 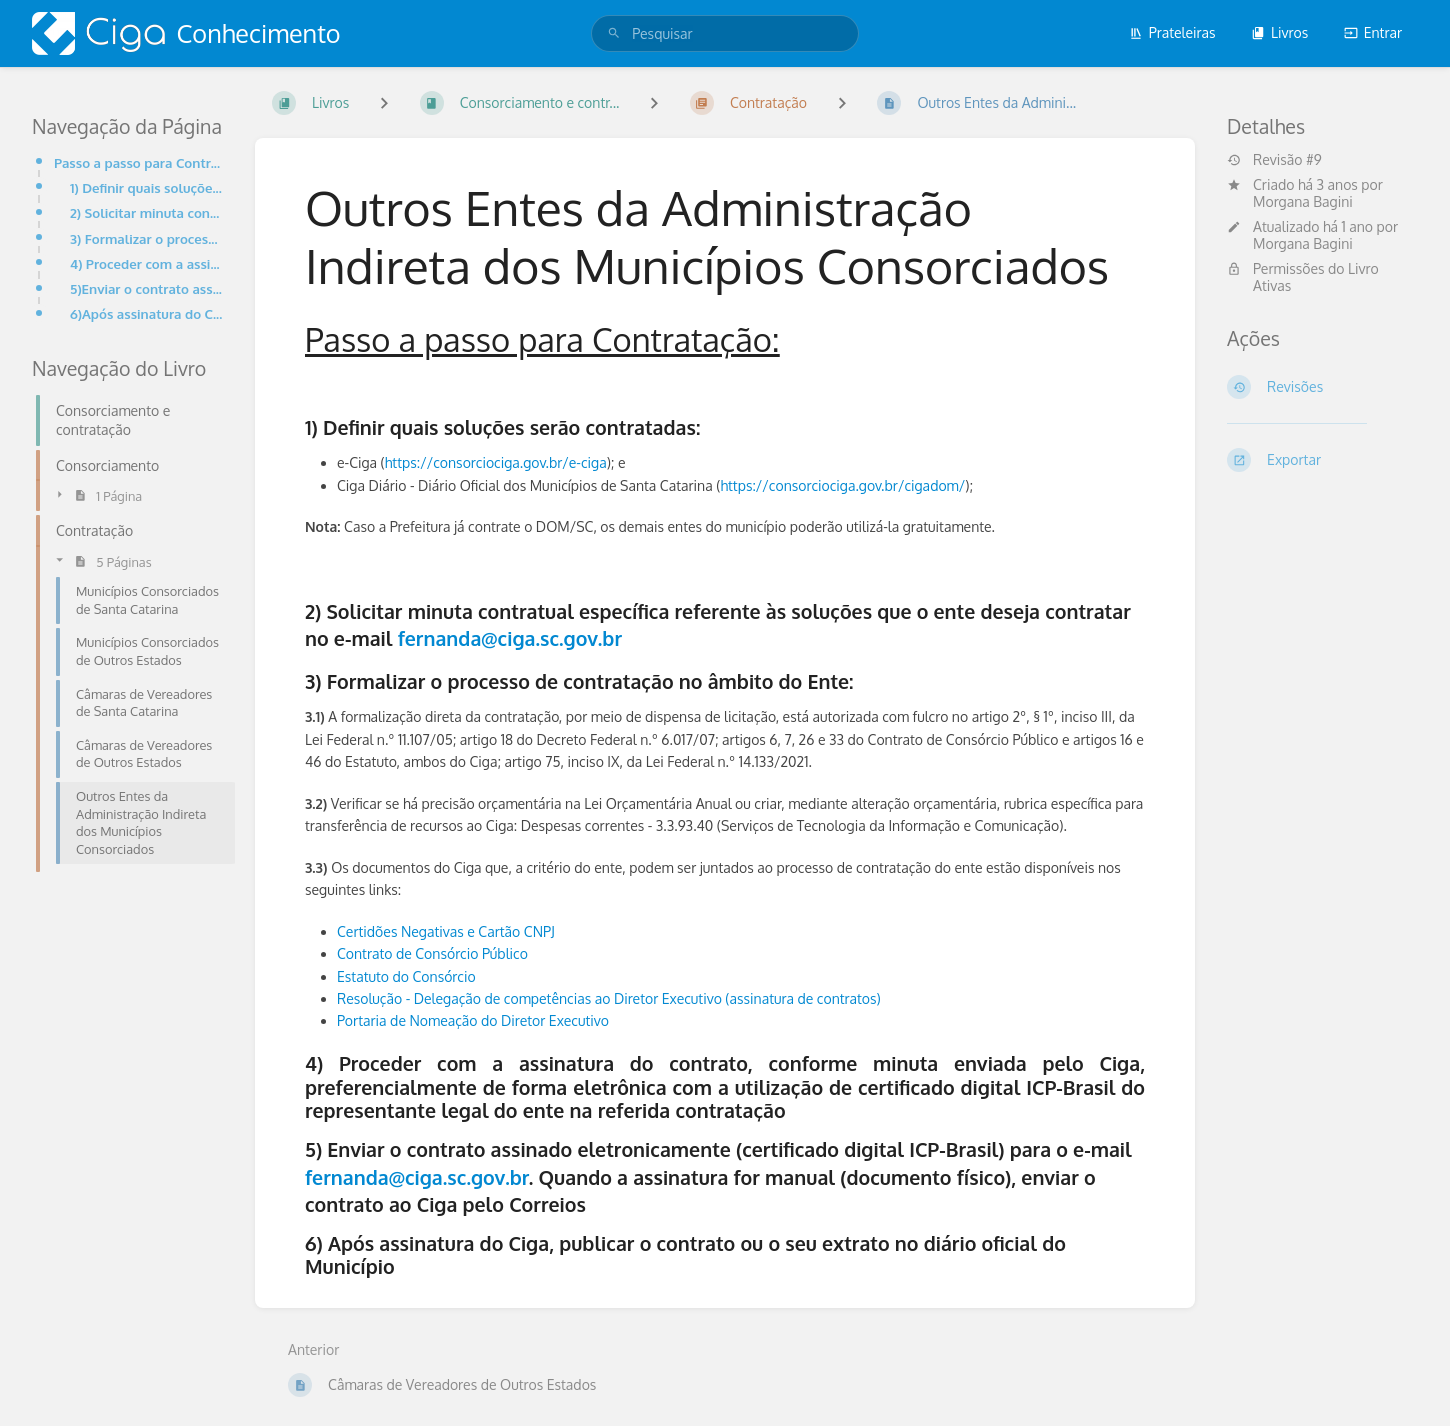 What do you see at coordinates (146, 212) in the screenshot?
I see `2) Solicitar minuta contratual específica referente às soluções que o ente deseja contratar no e-mai` at bounding box center [146, 212].